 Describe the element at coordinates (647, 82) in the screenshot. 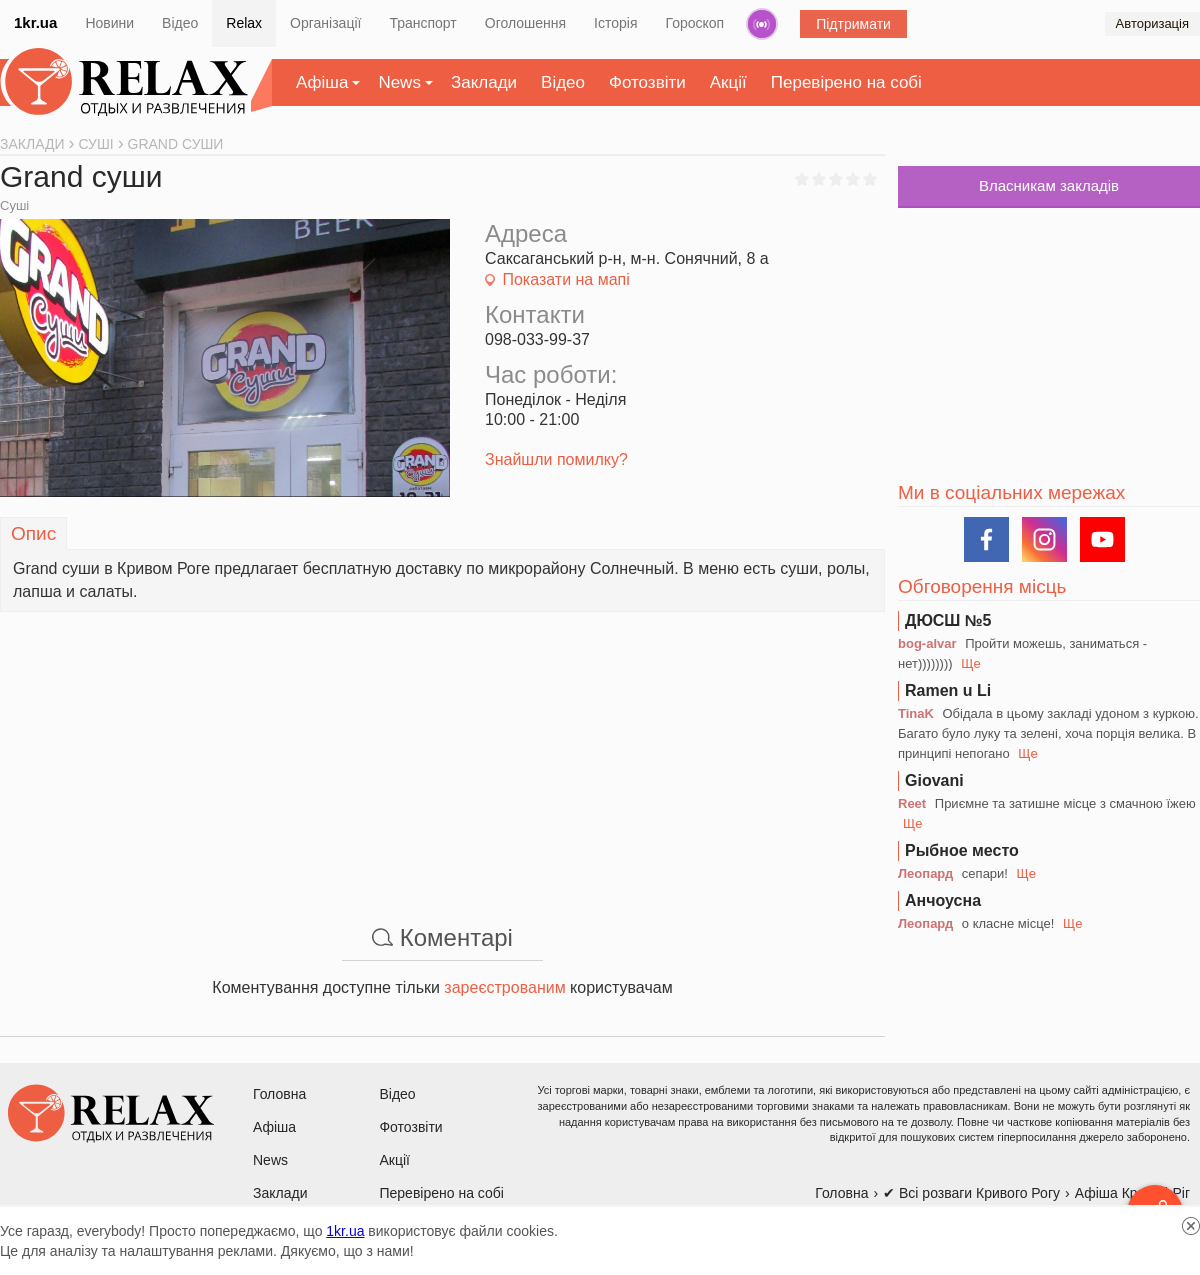

I see `Фотозвіти` at that location.